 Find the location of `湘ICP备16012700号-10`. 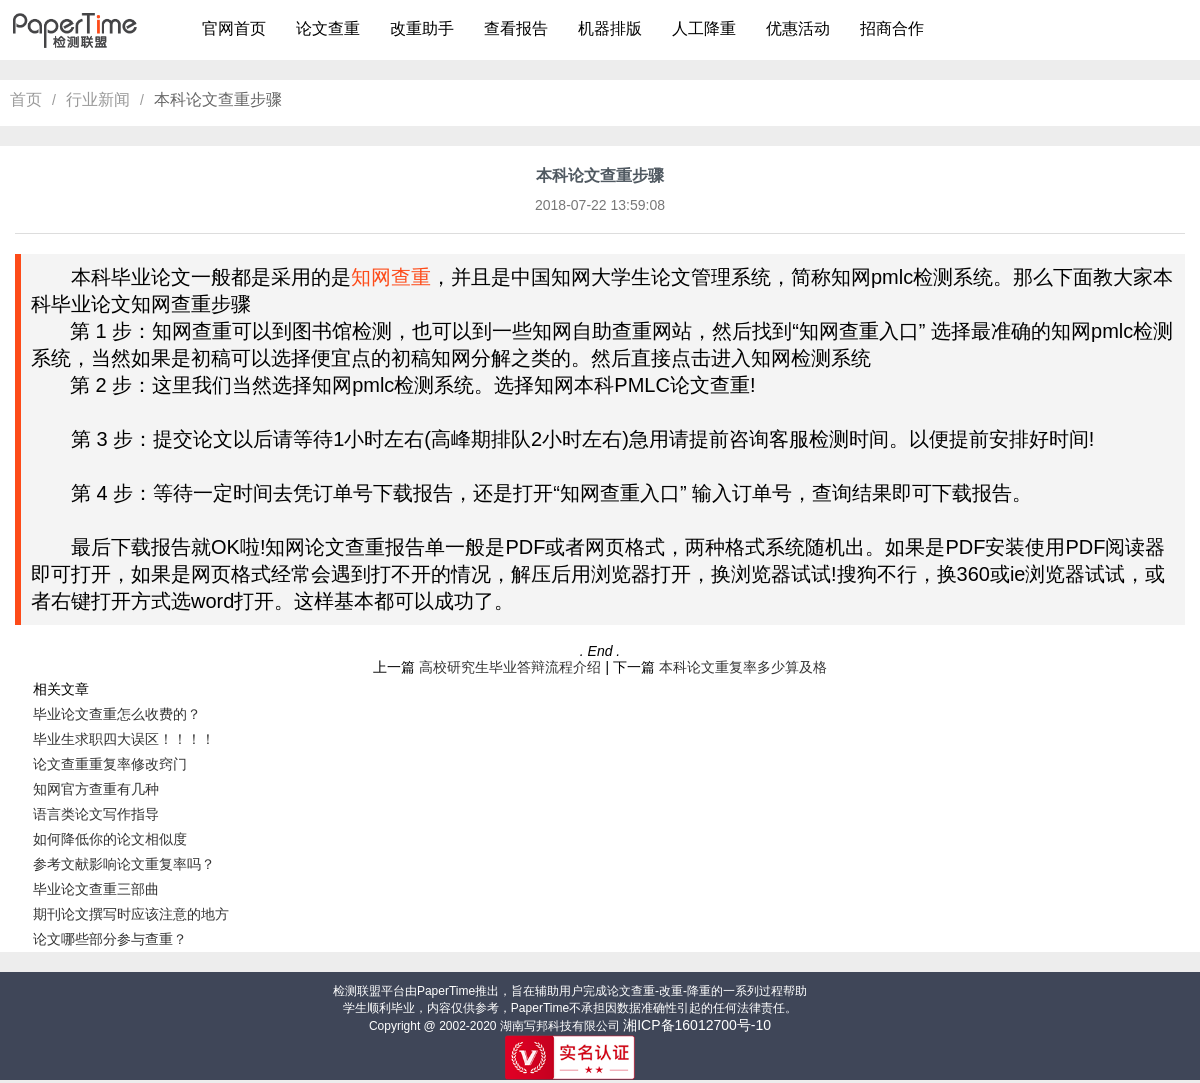

湘ICP备16012700号-10 is located at coordinates (697, 1025).